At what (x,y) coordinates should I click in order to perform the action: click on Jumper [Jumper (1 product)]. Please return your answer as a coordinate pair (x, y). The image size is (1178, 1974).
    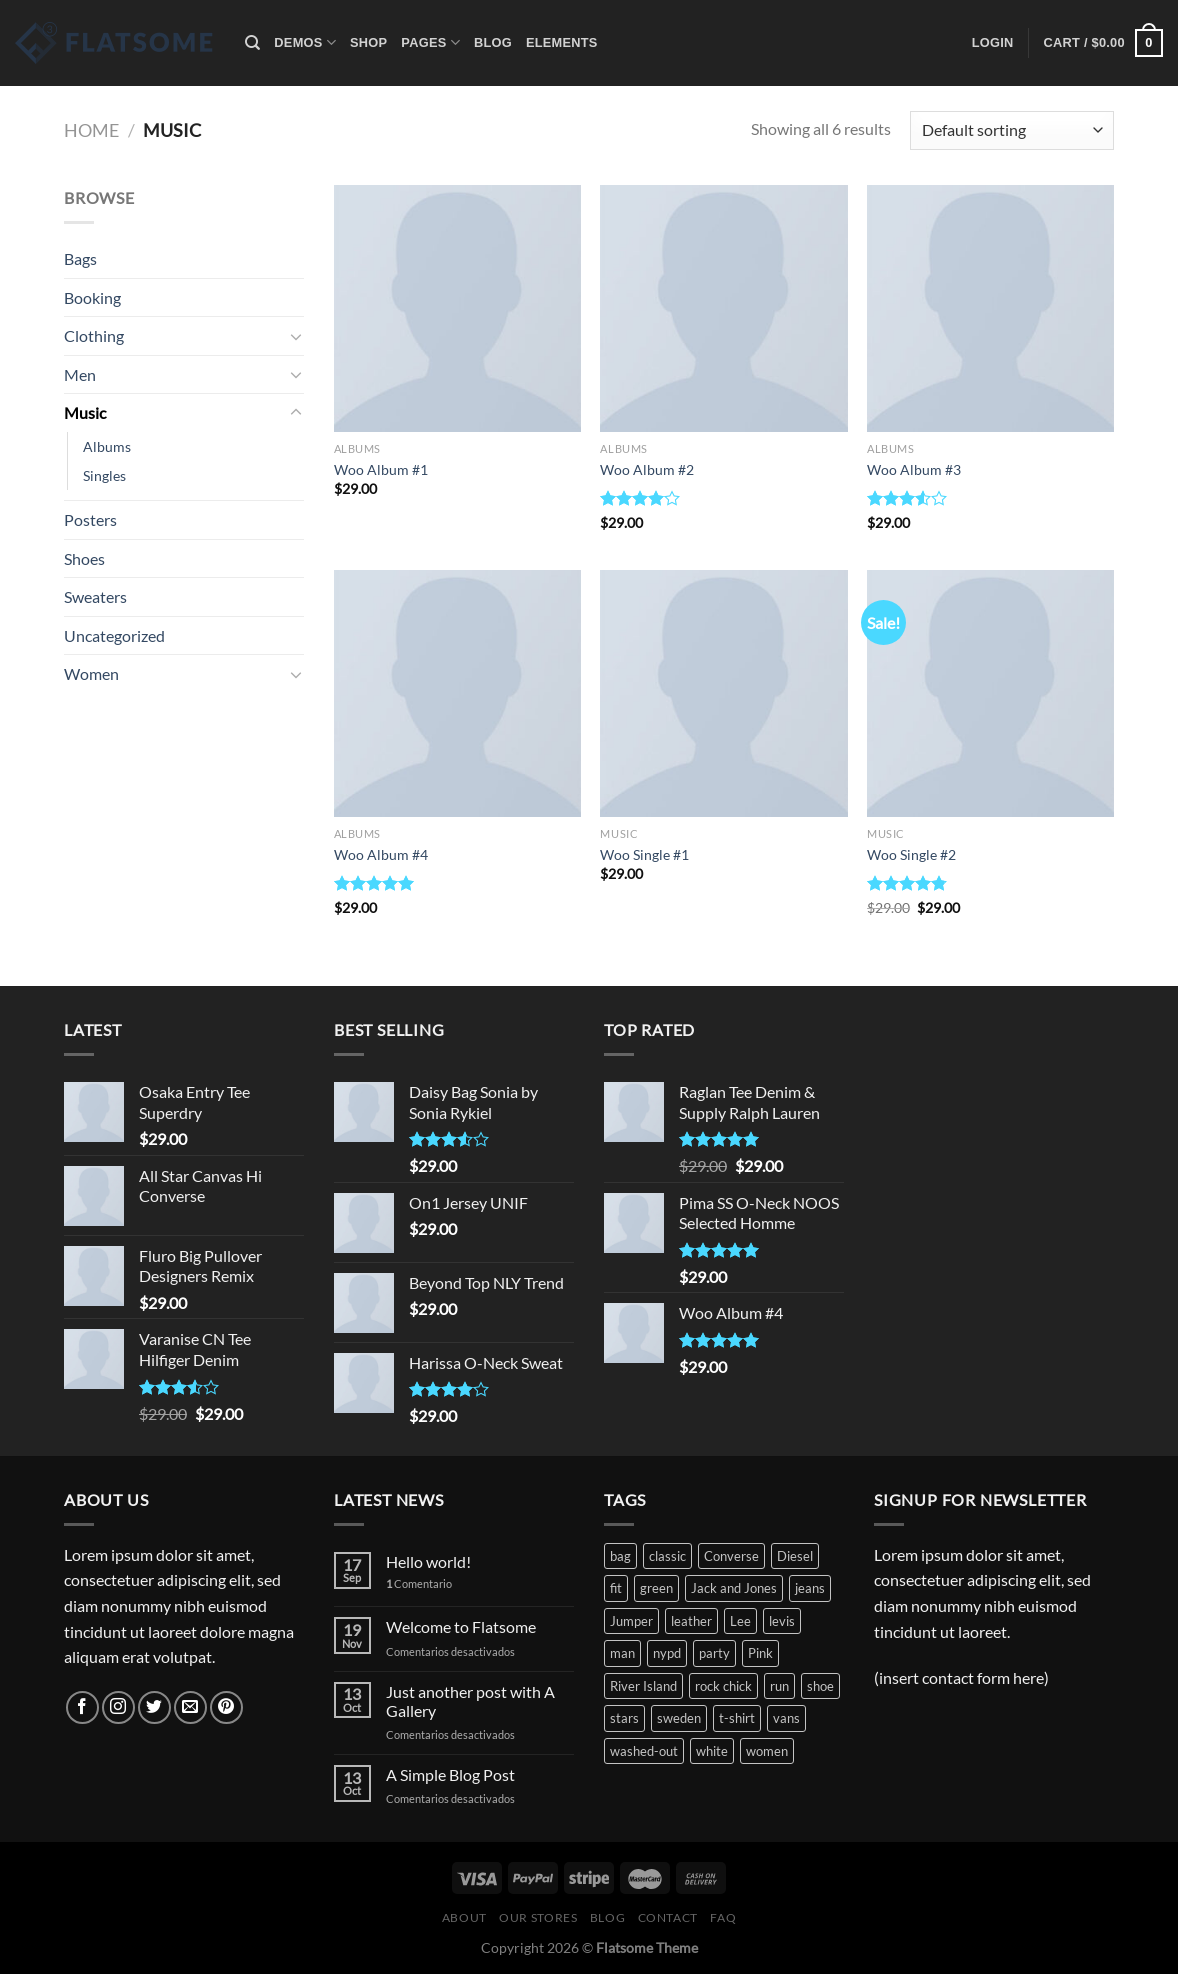
    Looking at the image, I should click on (631, 1621).